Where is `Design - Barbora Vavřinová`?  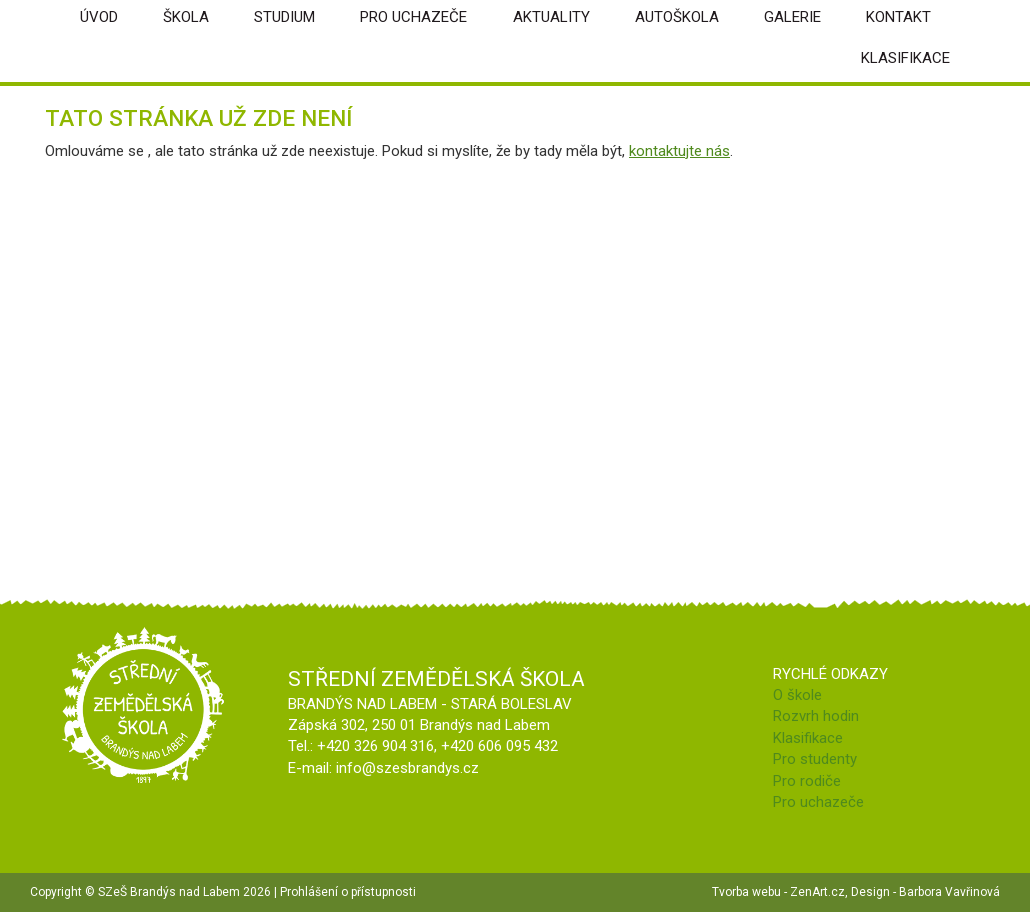 Design - Barbora Vavřinová is located at coordinates (925, 892).